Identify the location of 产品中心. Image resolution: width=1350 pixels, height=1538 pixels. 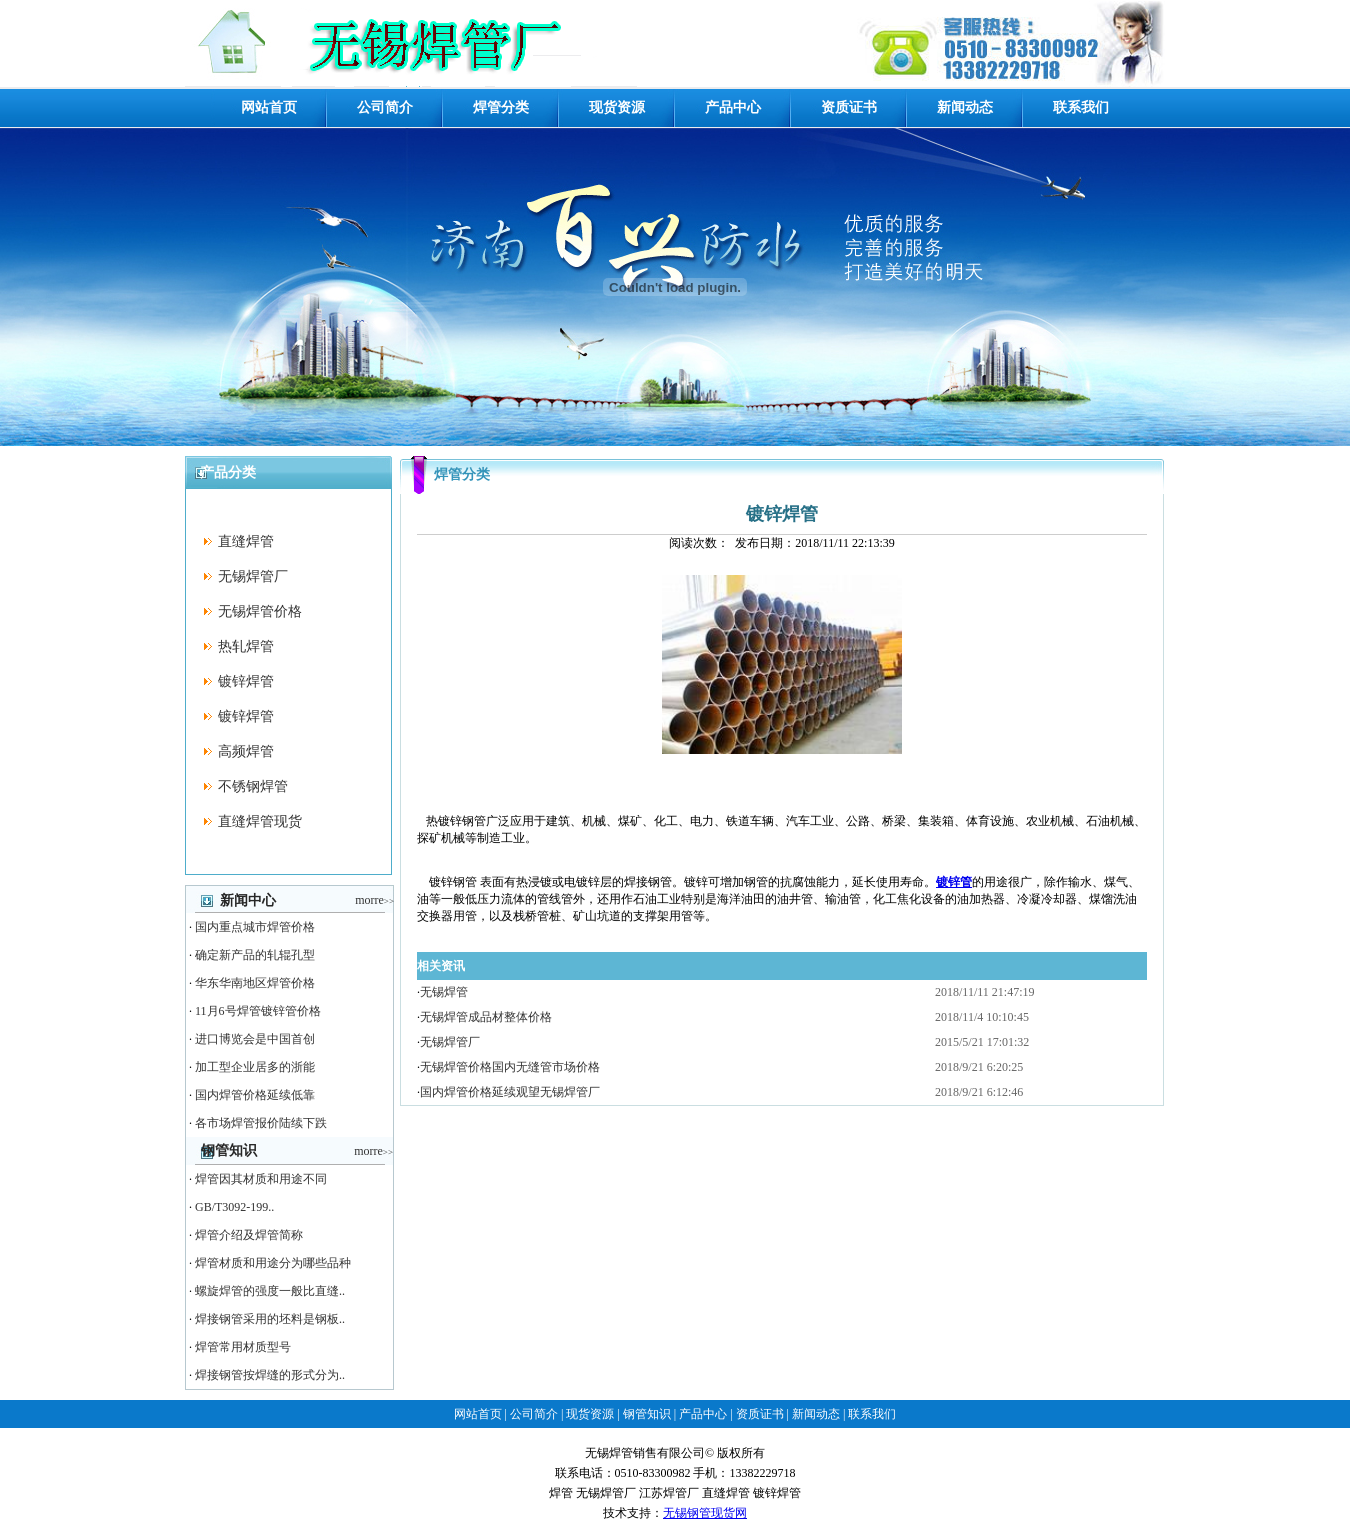
(733, 107).